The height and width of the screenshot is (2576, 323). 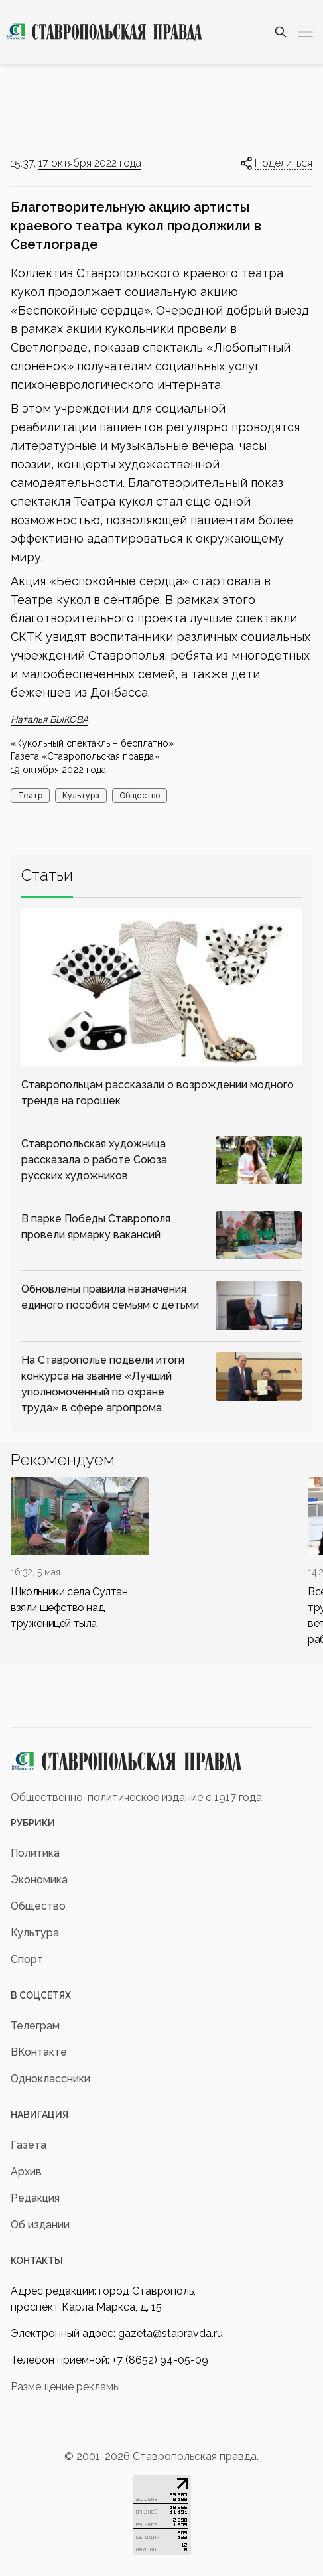 I want to click on Театр, so click(x=30, y=795).